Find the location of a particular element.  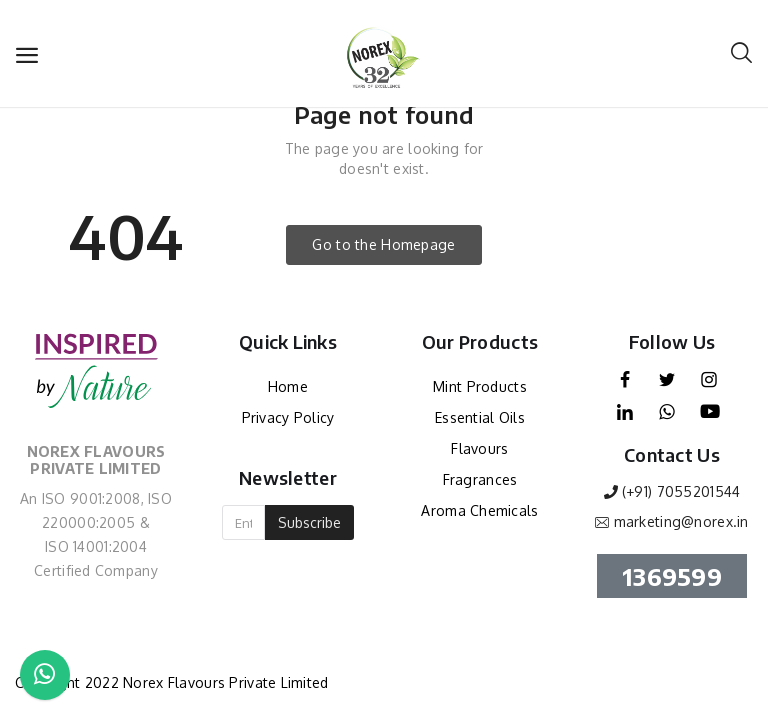

Go to the Homepage is located at coordinates (383, 244).